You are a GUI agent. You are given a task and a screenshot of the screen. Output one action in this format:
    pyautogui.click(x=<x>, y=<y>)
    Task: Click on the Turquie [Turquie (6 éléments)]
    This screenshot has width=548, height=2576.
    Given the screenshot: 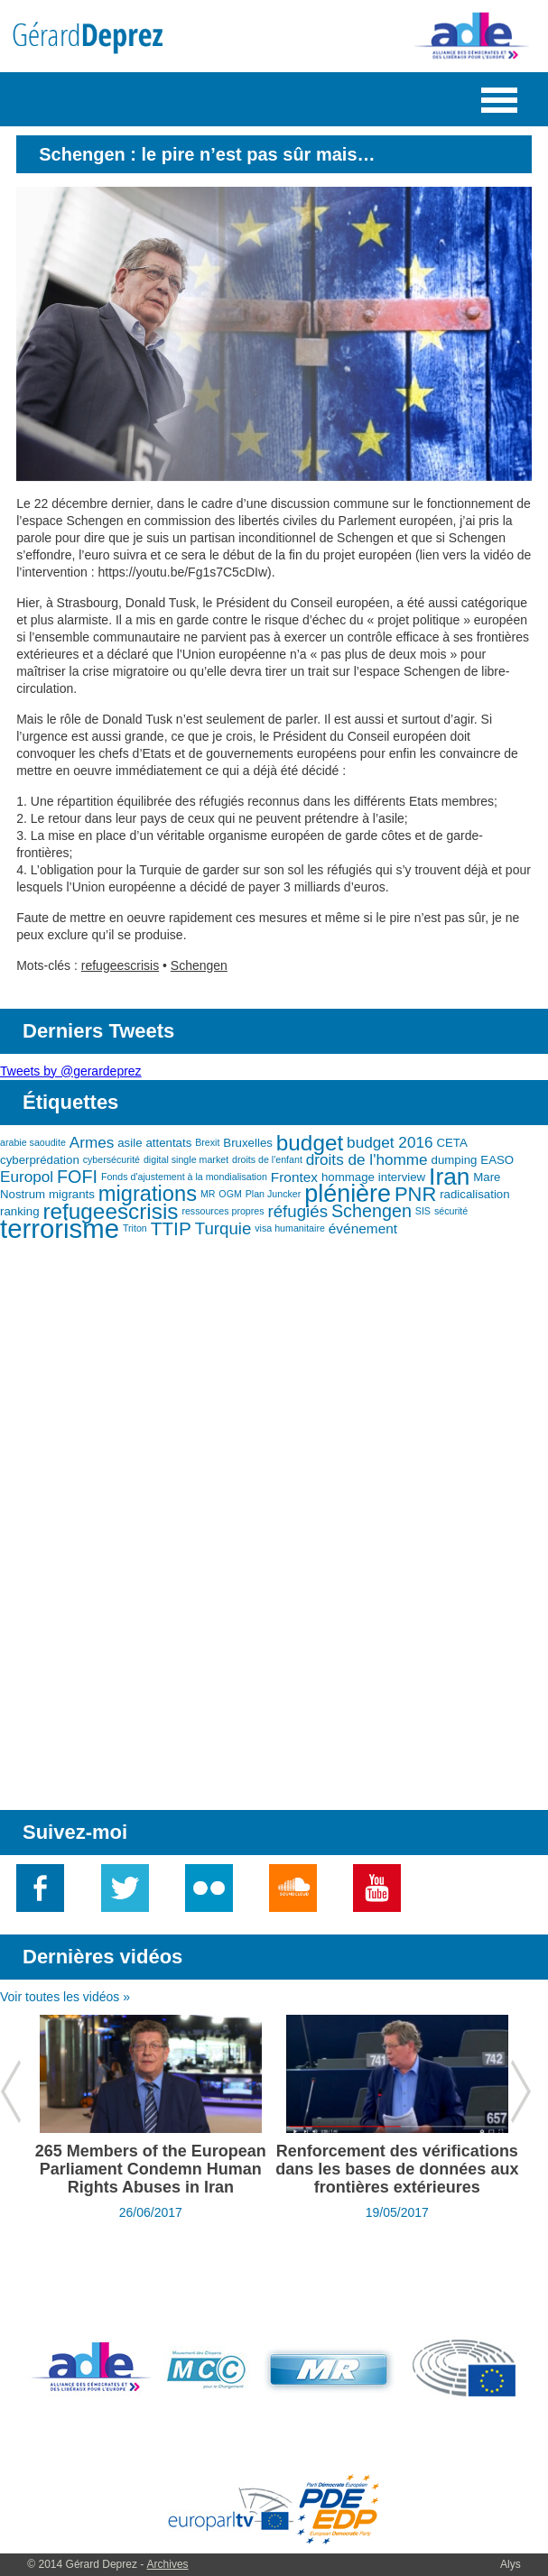 What is the action you would take?
    pyautogui.click(x=223, y=1228)
    